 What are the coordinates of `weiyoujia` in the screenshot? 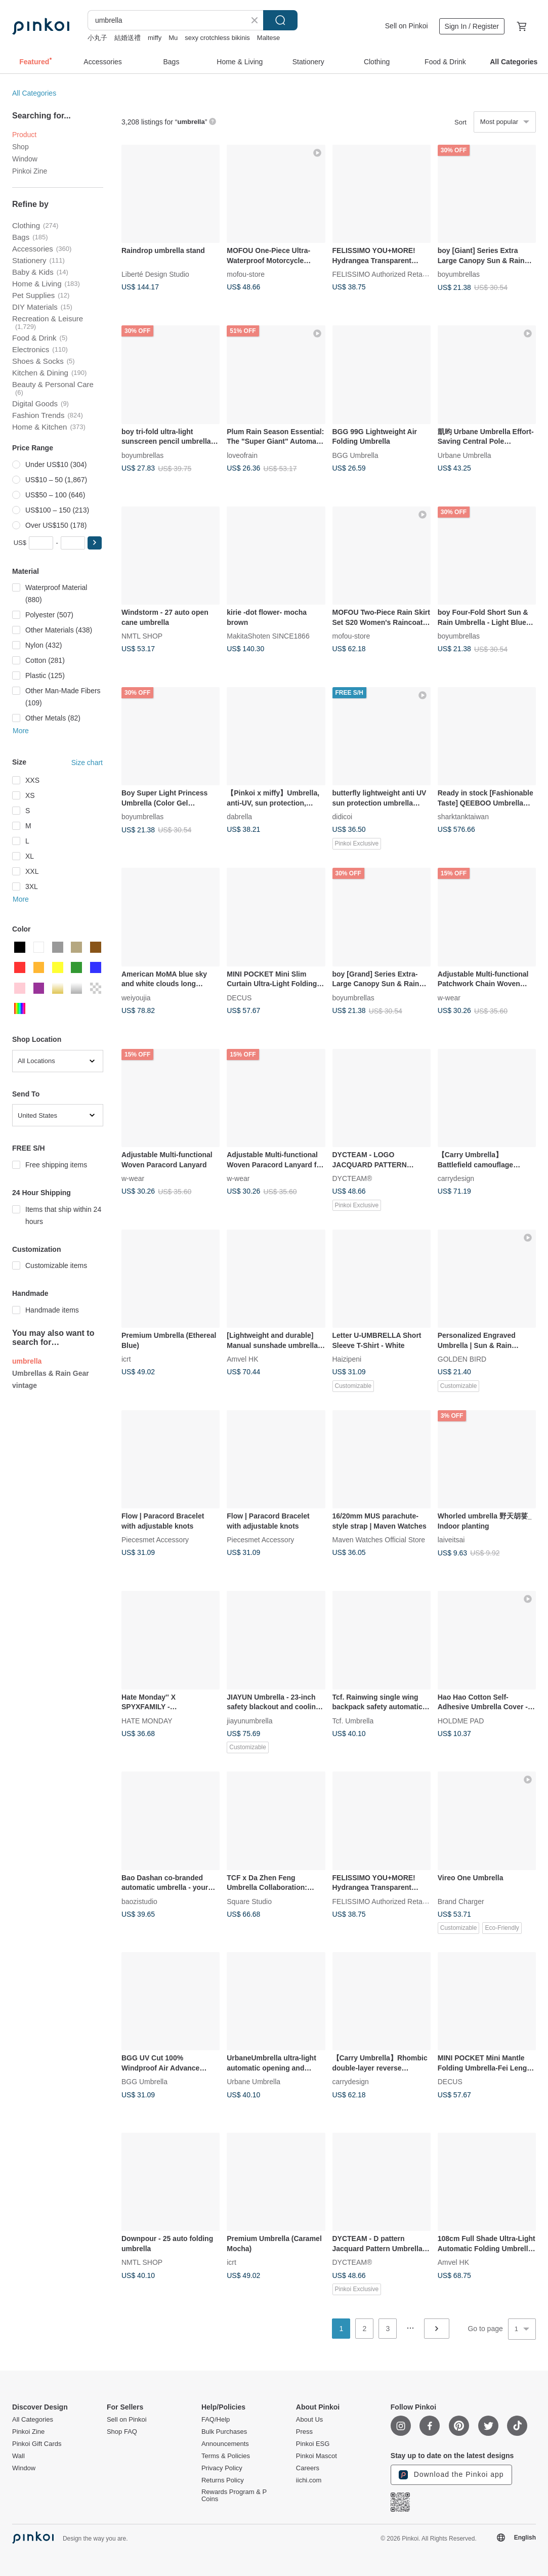 It's located at (136, 997).